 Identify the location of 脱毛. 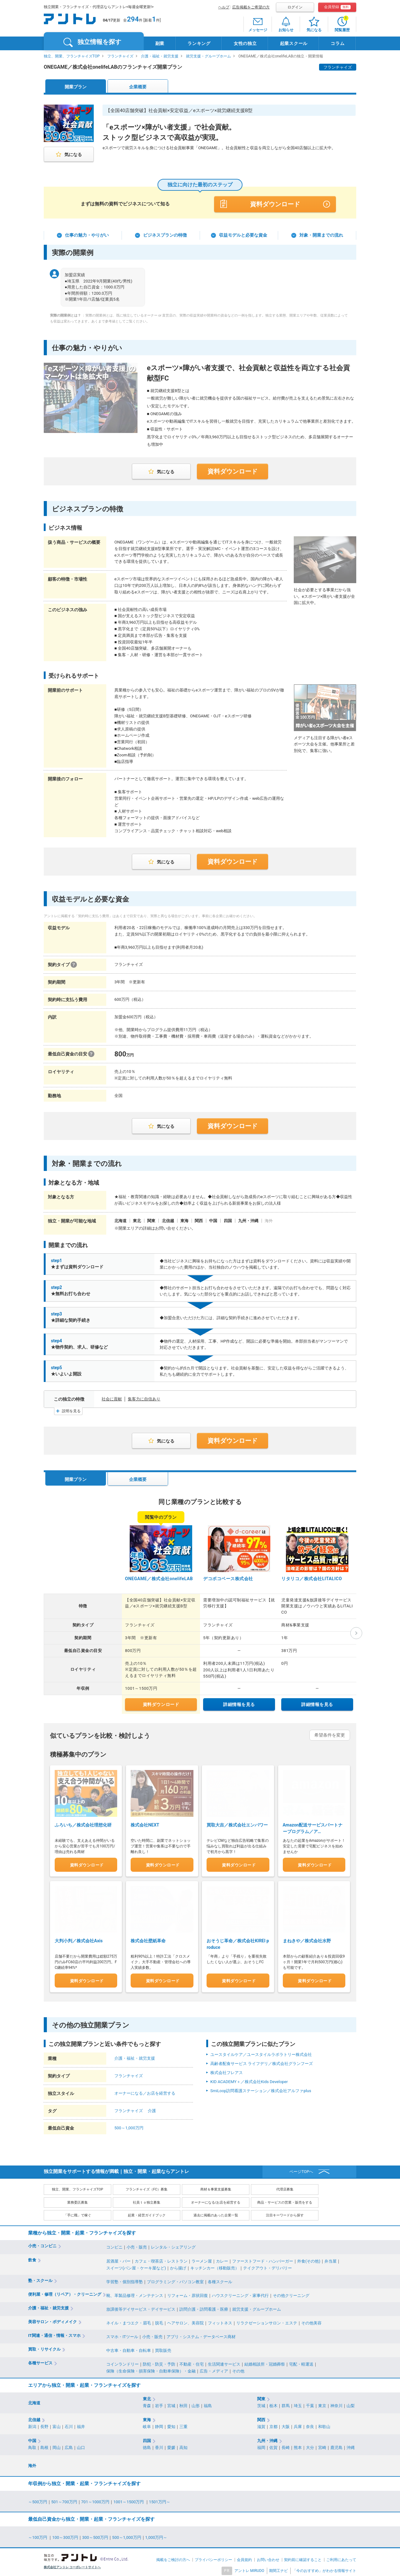
(159, 2321).